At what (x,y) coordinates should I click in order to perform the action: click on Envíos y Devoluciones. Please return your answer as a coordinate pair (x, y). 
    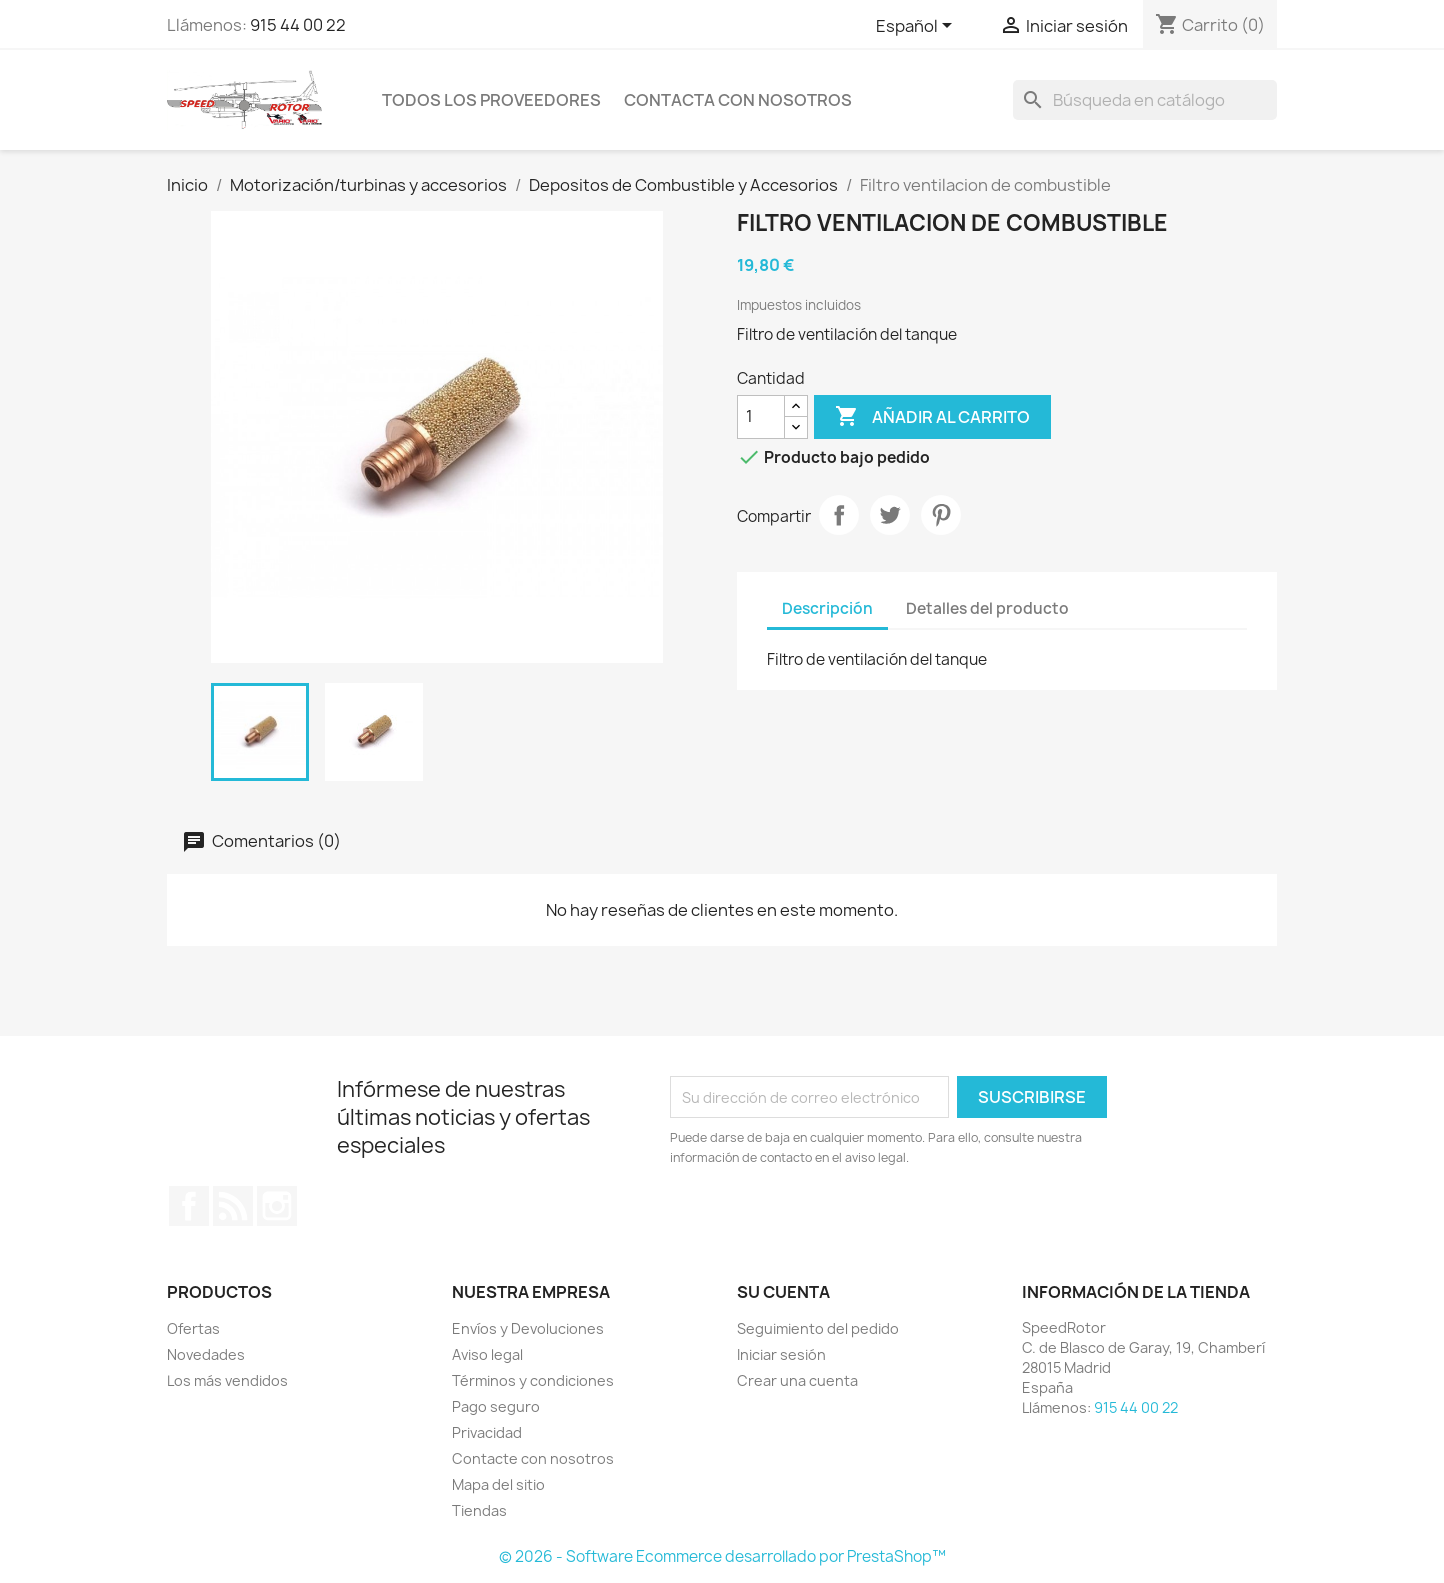
    Looking at the image, I should click on (528, 1328).